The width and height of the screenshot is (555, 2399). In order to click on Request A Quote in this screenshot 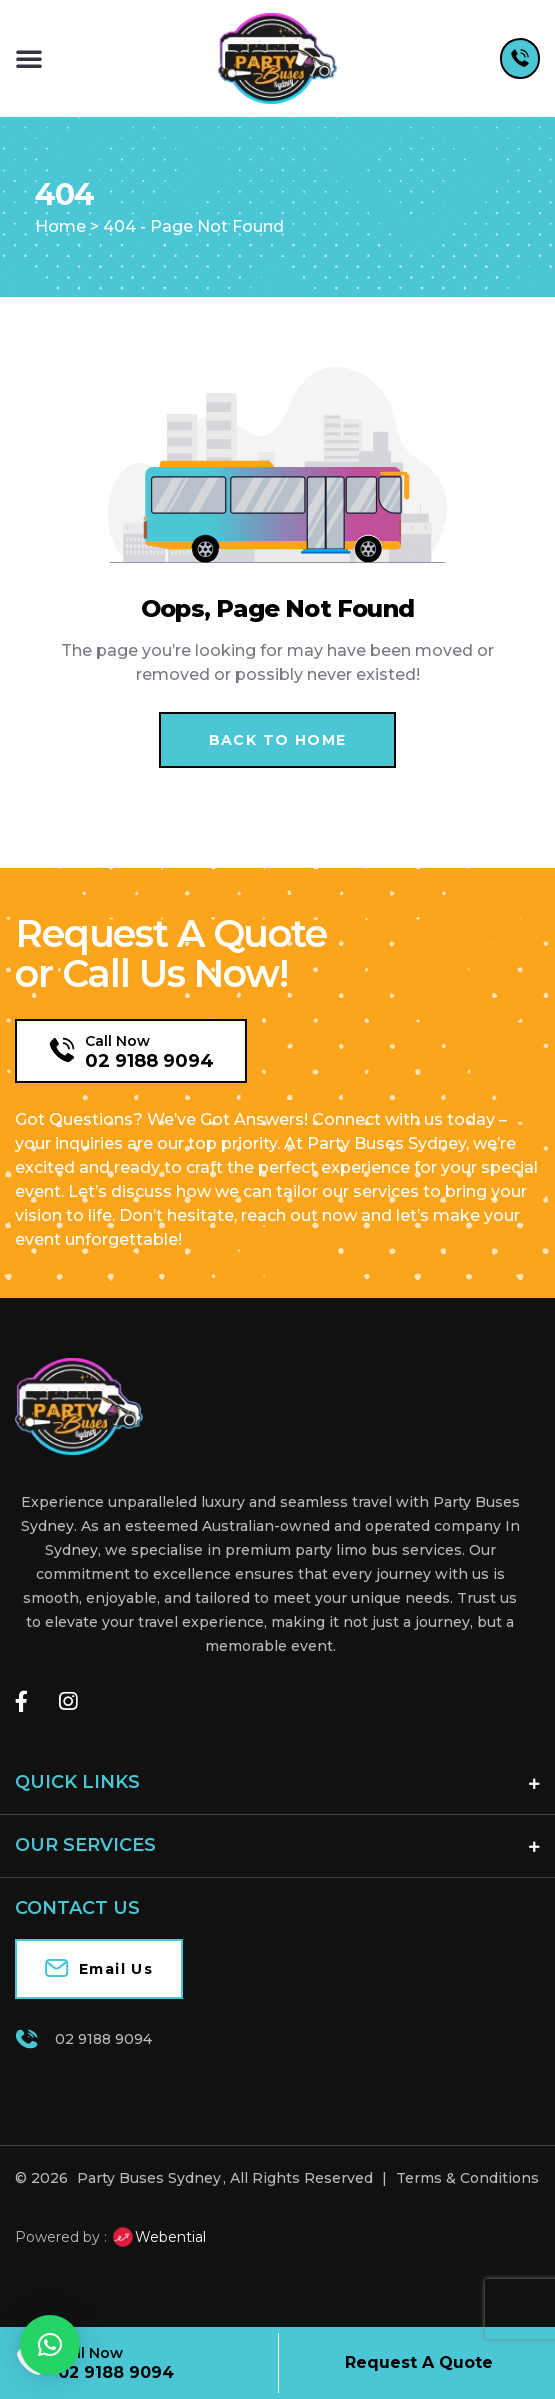, I will do `click(419, 2362)`.